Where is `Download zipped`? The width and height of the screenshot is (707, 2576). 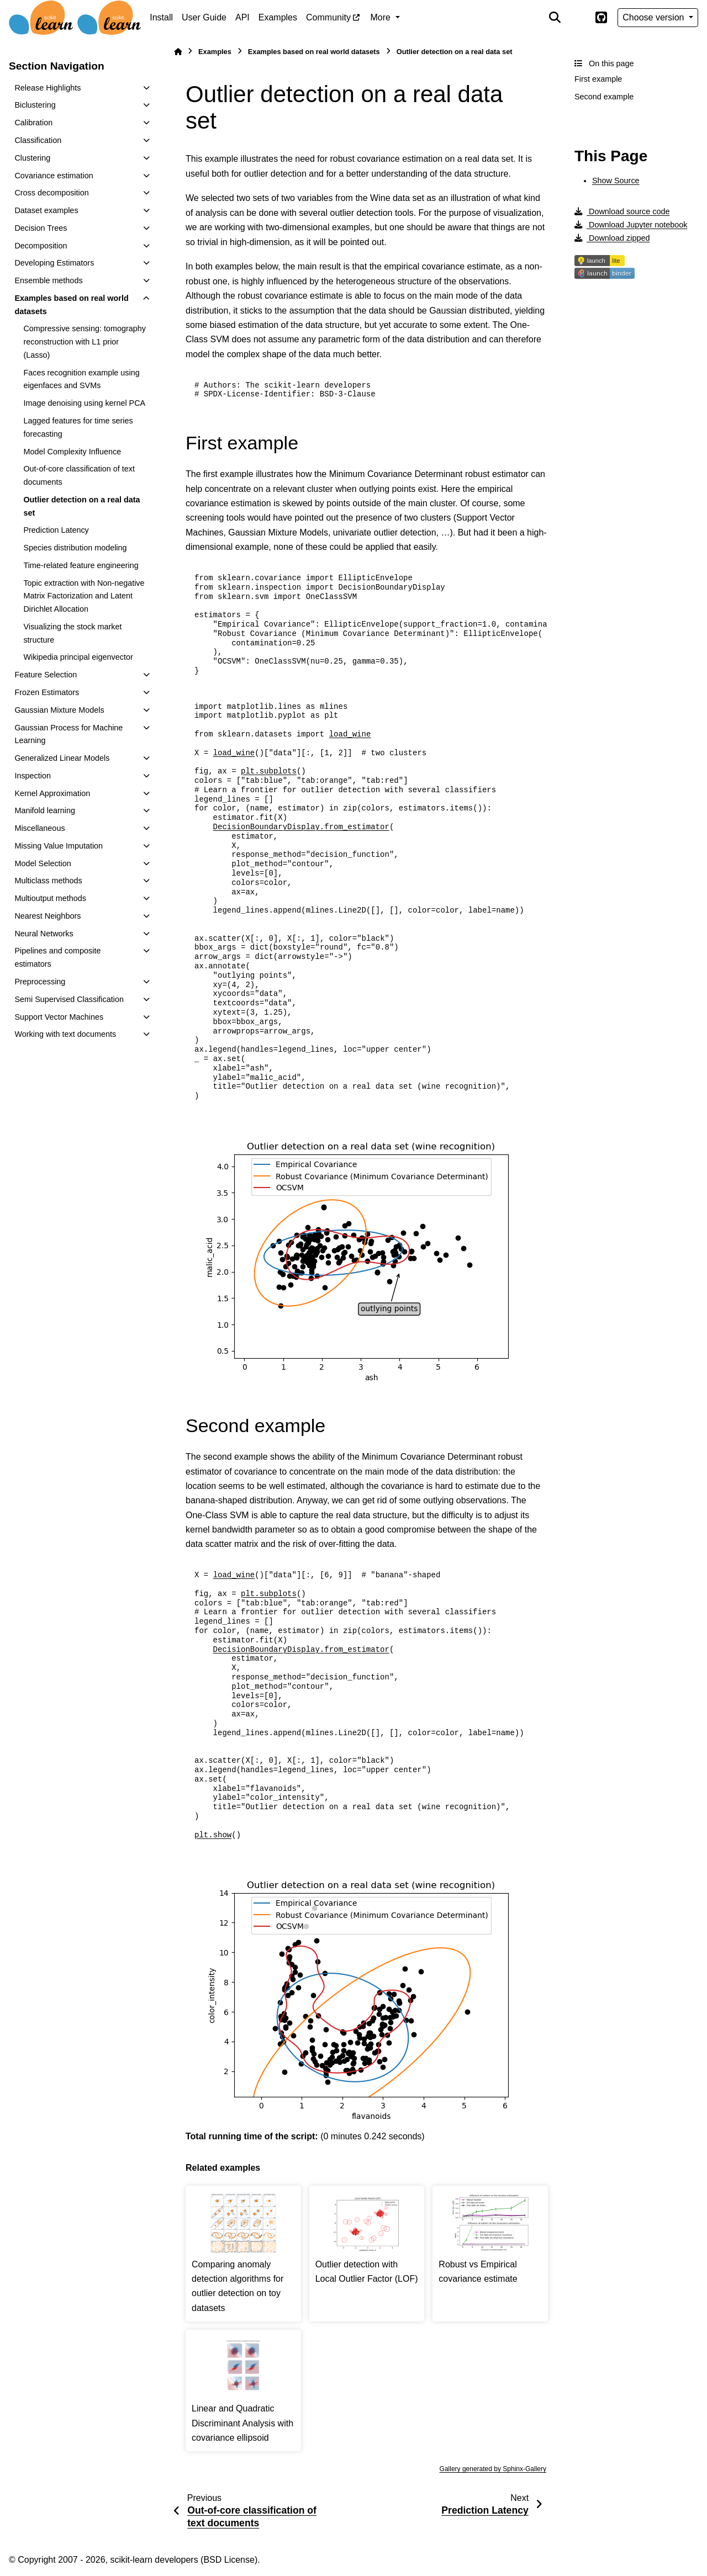 Download zipped is located at coordinates (612, 238).